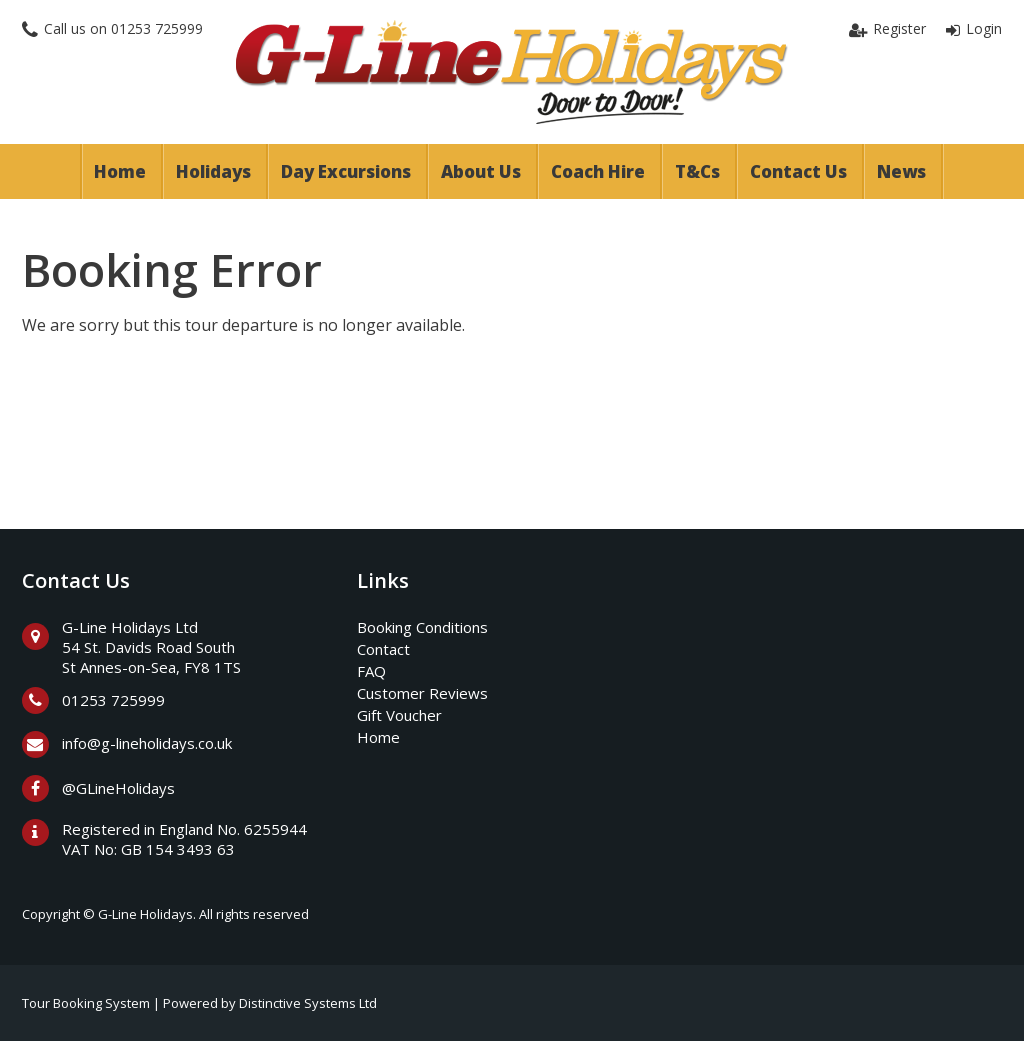 This screenshot has height=1041, width=1024. Describe the element at coordinates (346, 171) in the screenshot. I see `Day Excursions` at that location.